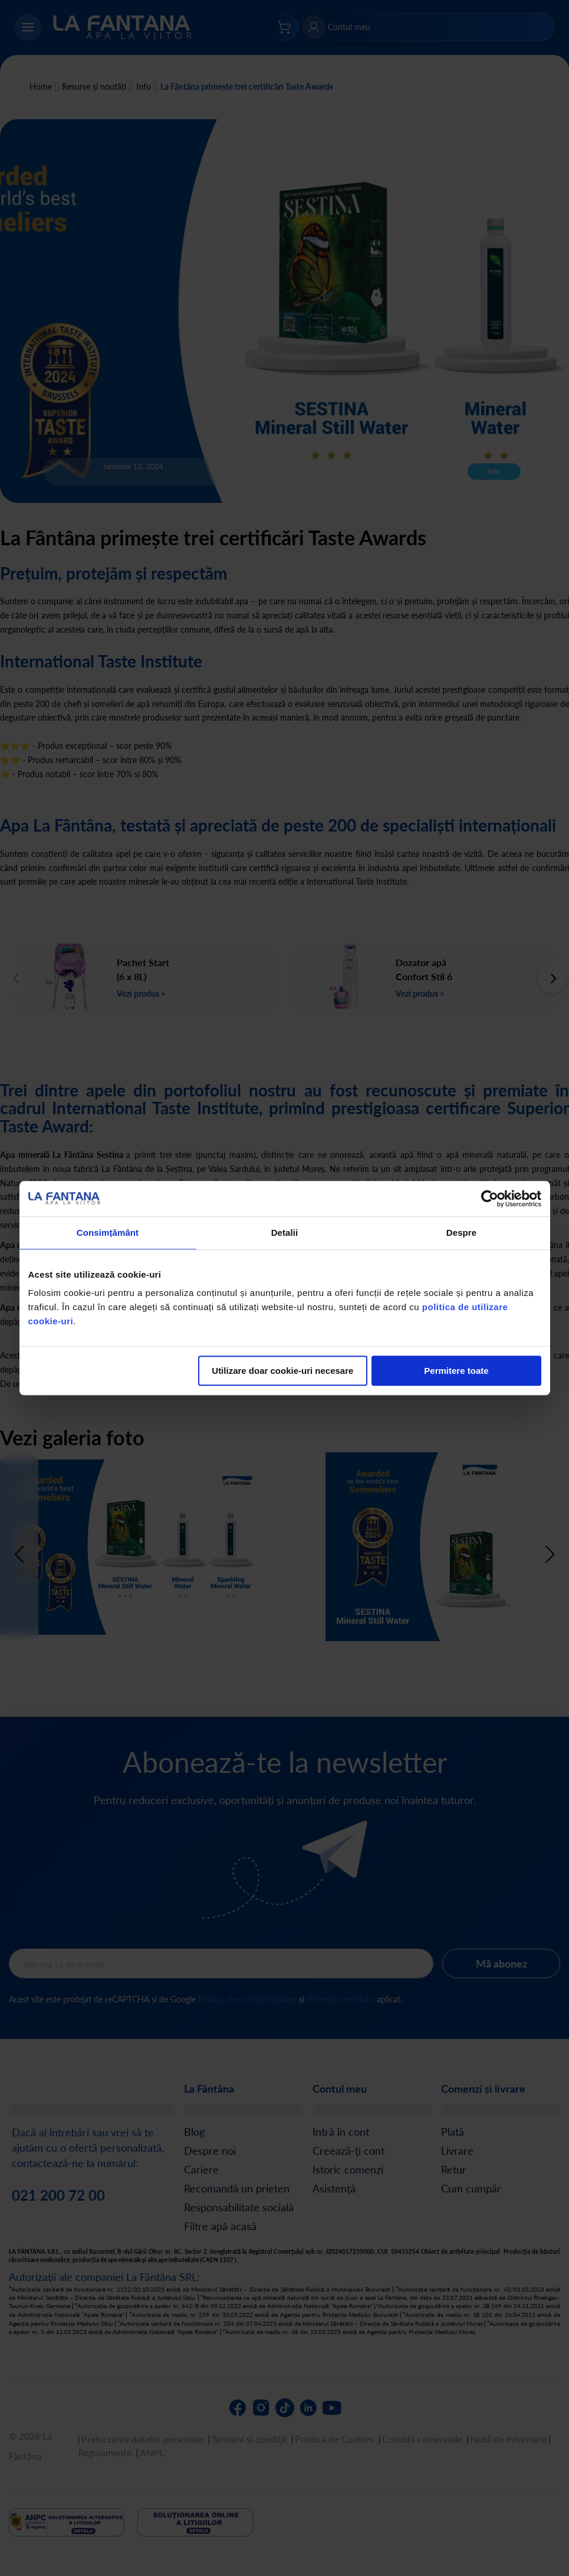  What do you see at coordinates (489, 1198) in the screenshot?
I see `[Cookiebot de Usercentrics - se deschide într-o fereastră nouă]` at bounding box center [489, 1198].